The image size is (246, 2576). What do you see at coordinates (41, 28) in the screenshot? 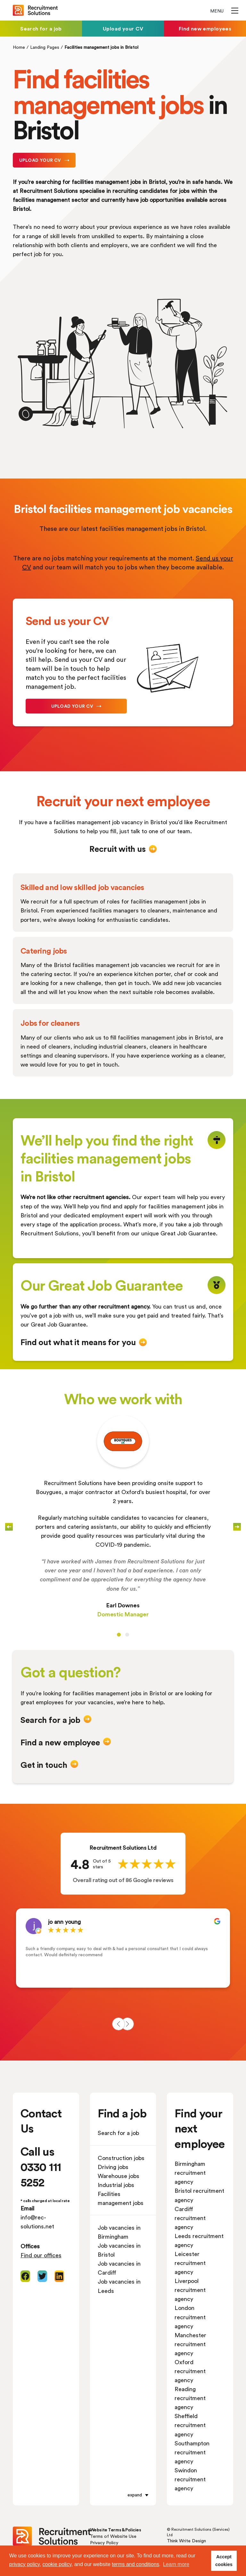
I see `Search for a job` at bounding box center [41, 28].